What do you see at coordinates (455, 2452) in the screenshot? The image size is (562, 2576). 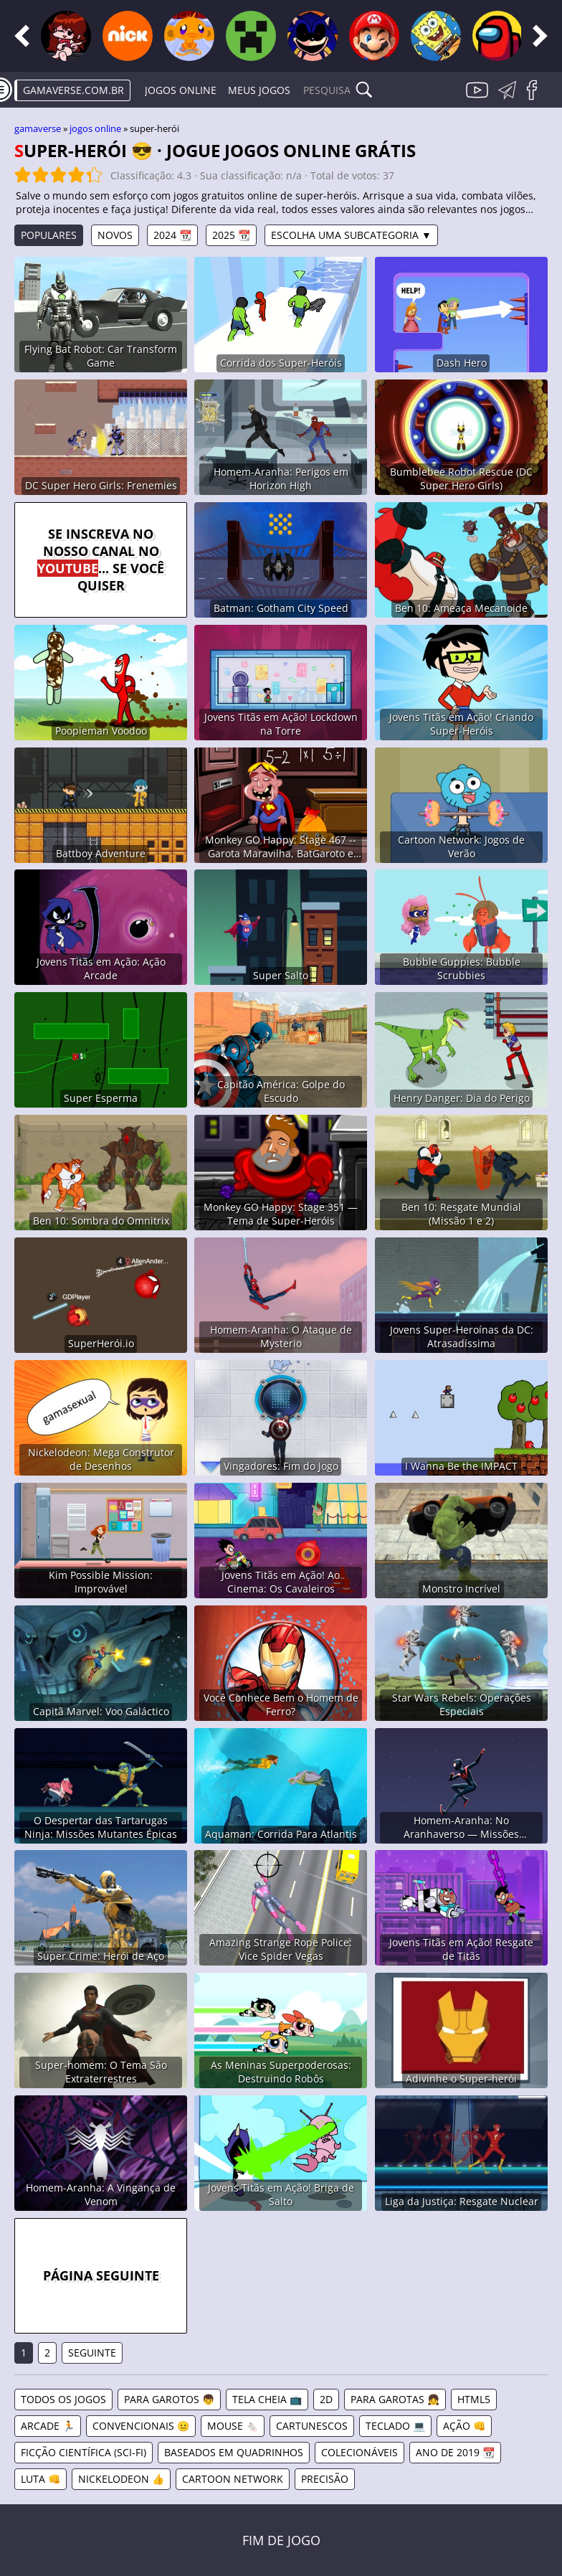 I see `Ano de 2019 📆` at bounding box center [455, 2452].